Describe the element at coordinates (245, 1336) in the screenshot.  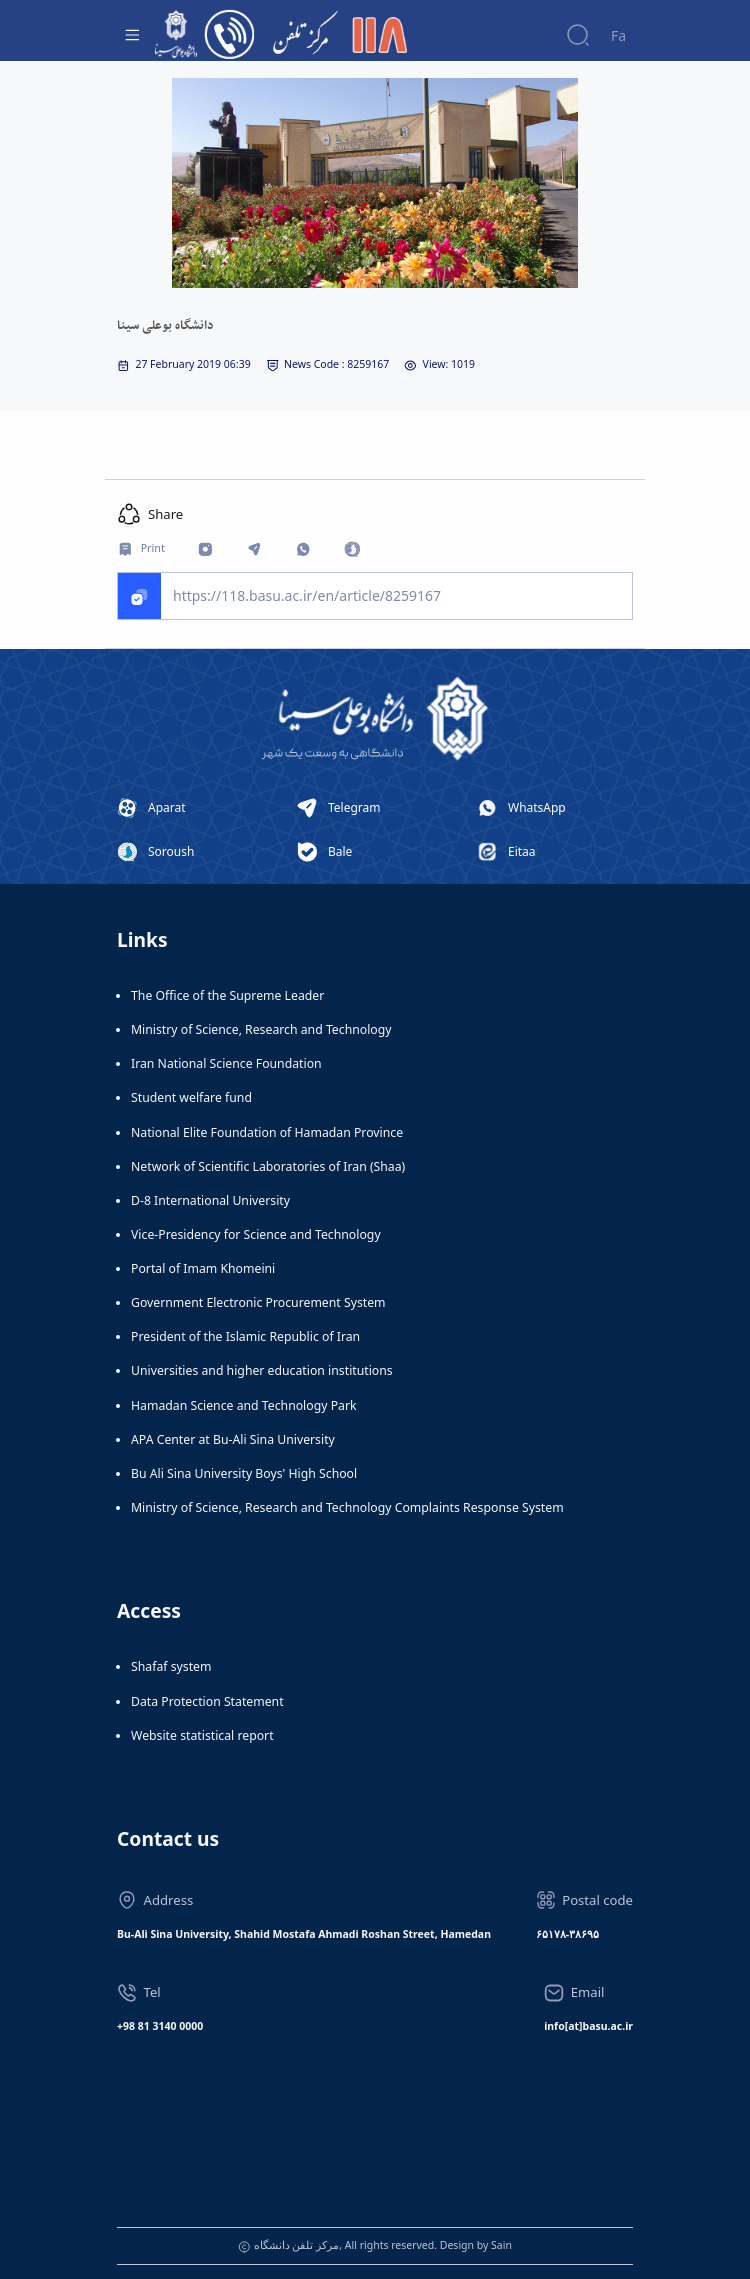
I see `President of the Islamic Republic of Iran` at that location.